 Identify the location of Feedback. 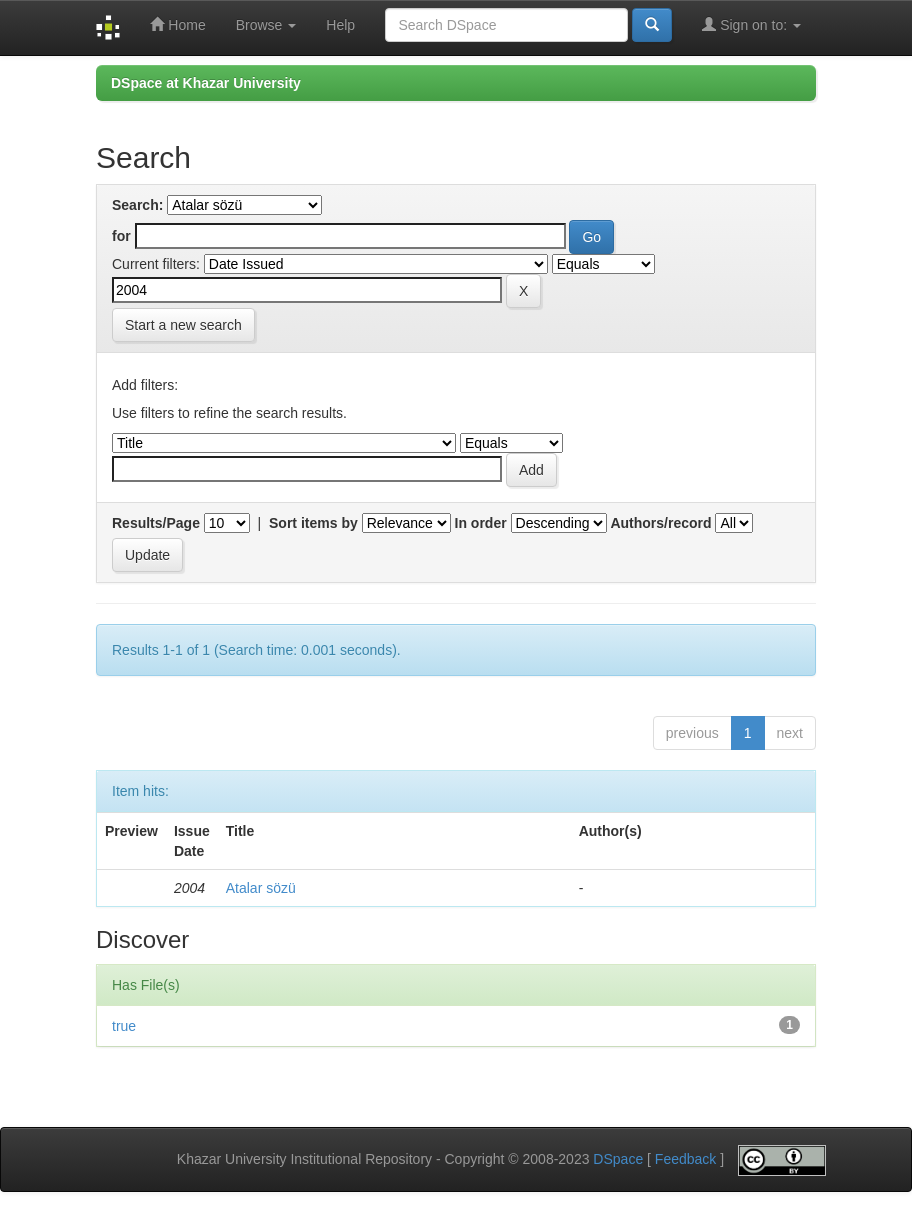
(685, 1159).